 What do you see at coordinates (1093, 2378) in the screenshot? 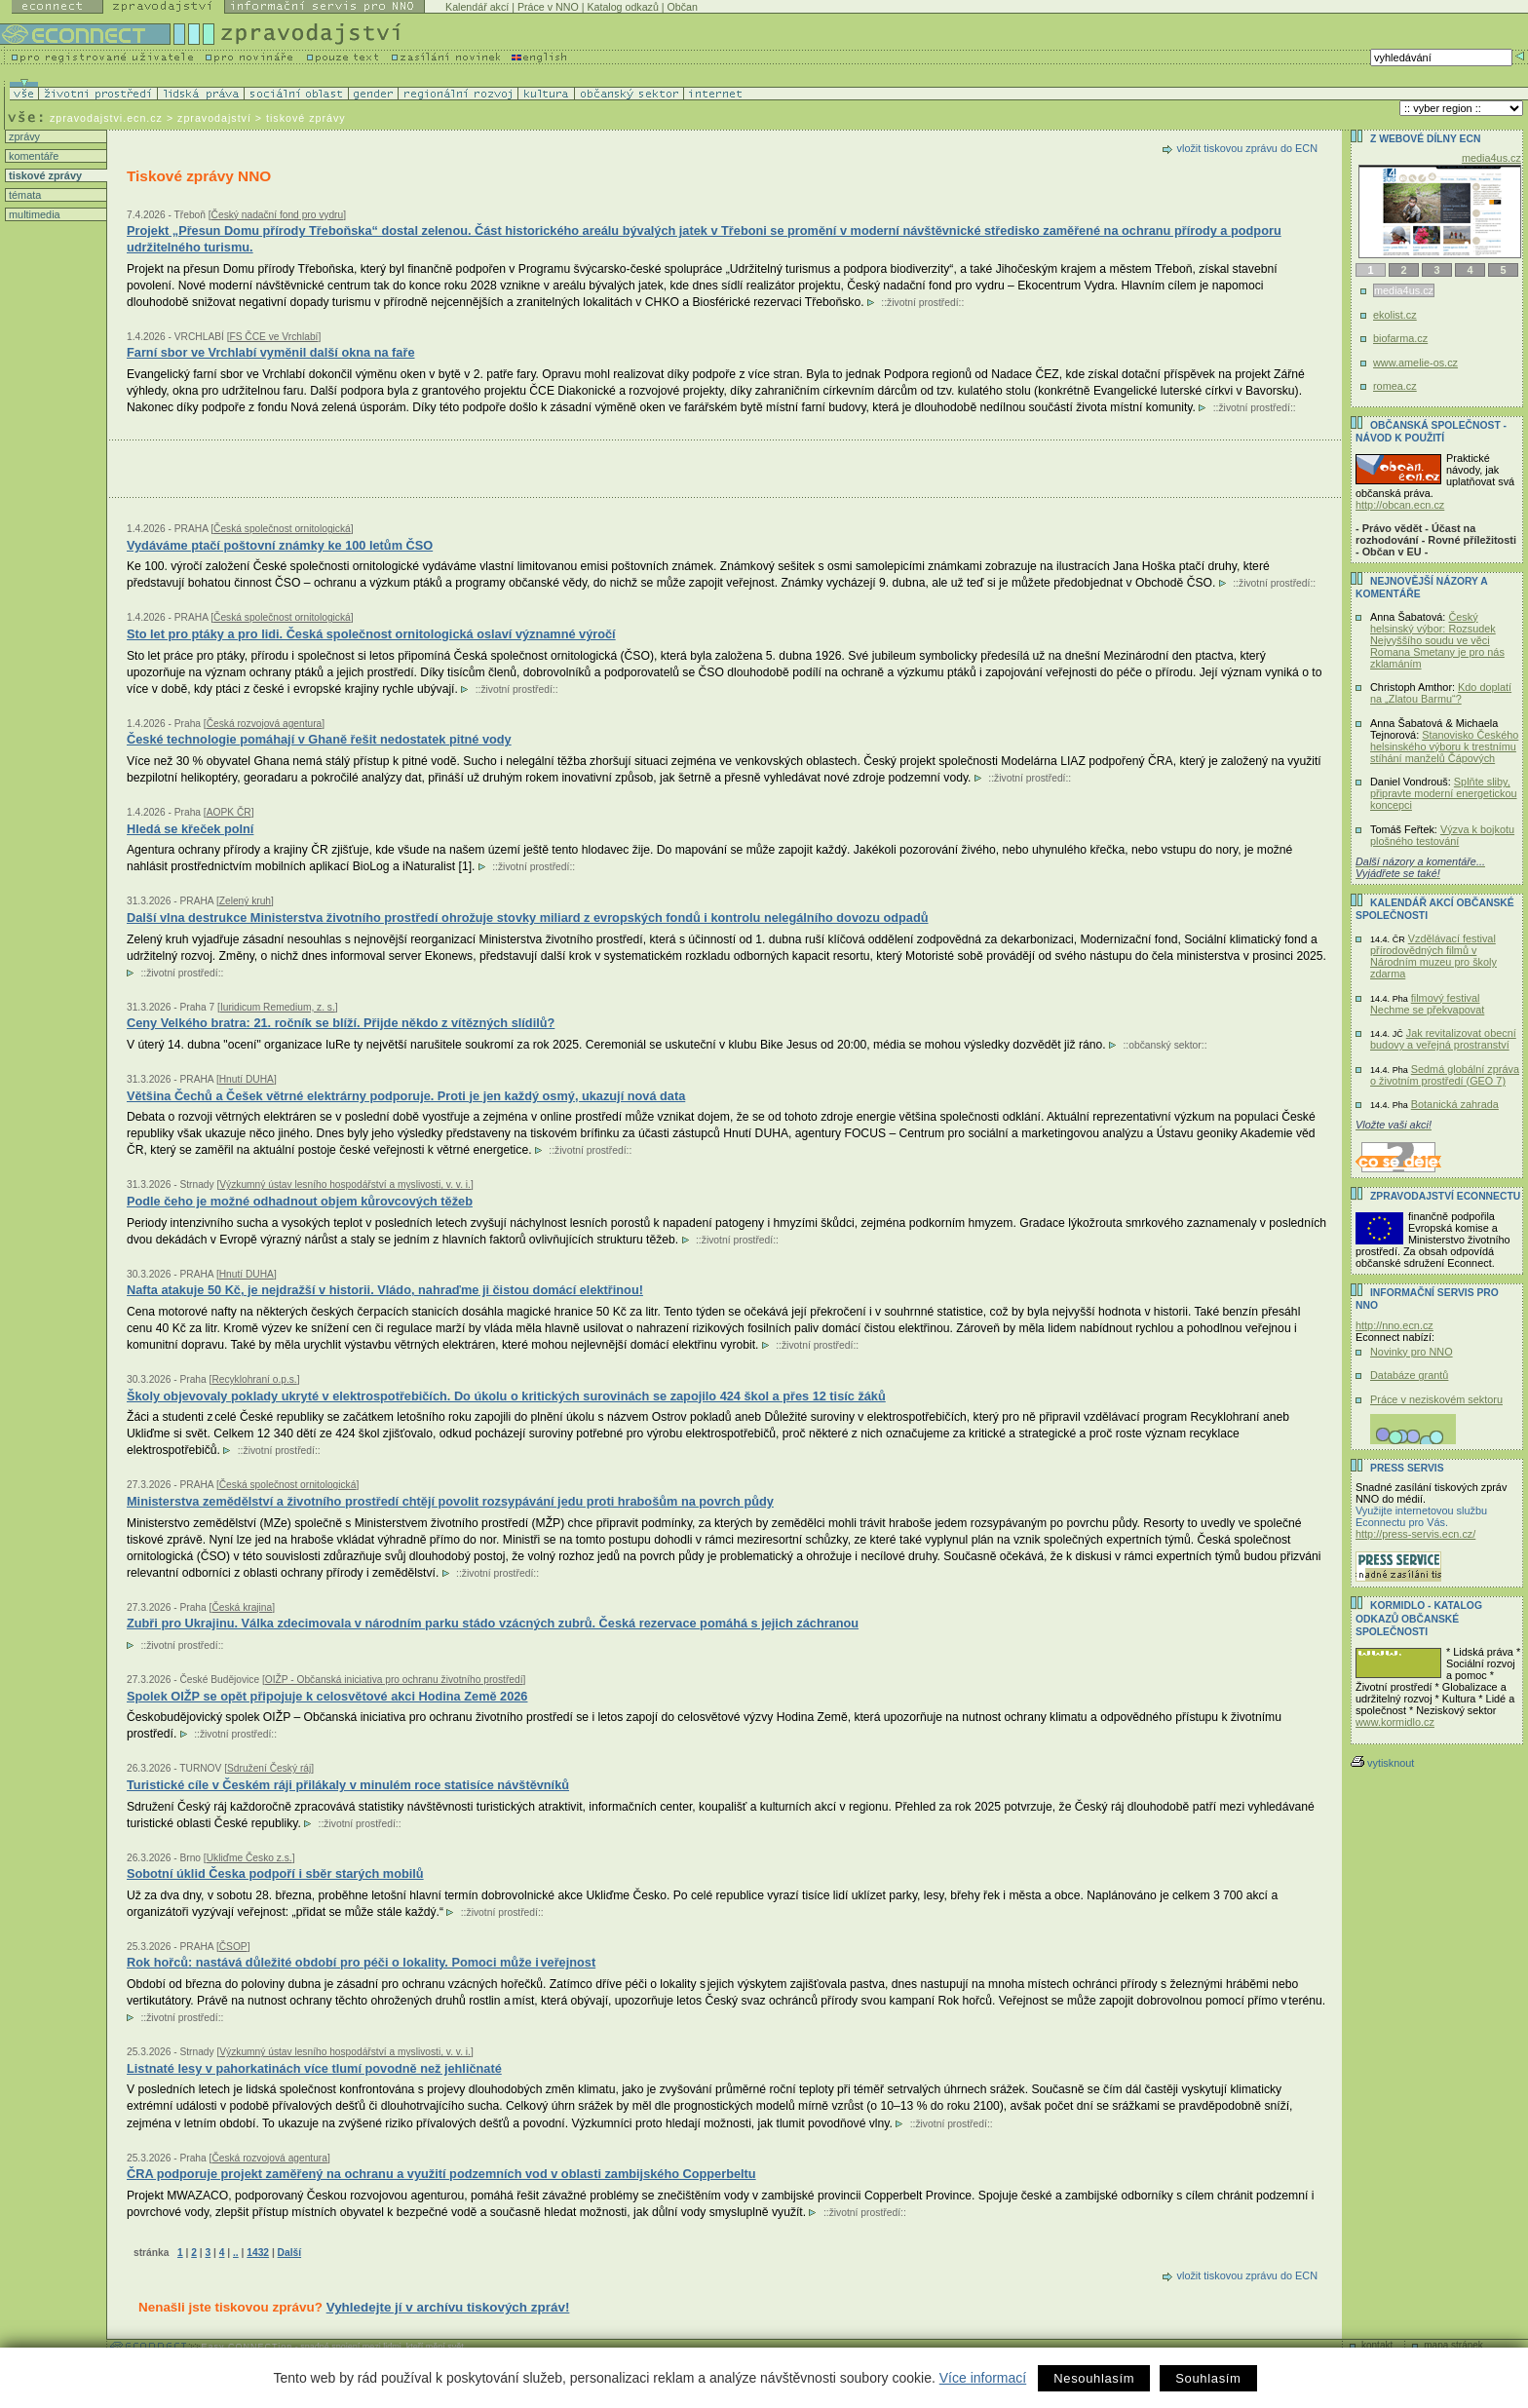
I see `Nesouhlasím` at bounding box center [1093, 2378].